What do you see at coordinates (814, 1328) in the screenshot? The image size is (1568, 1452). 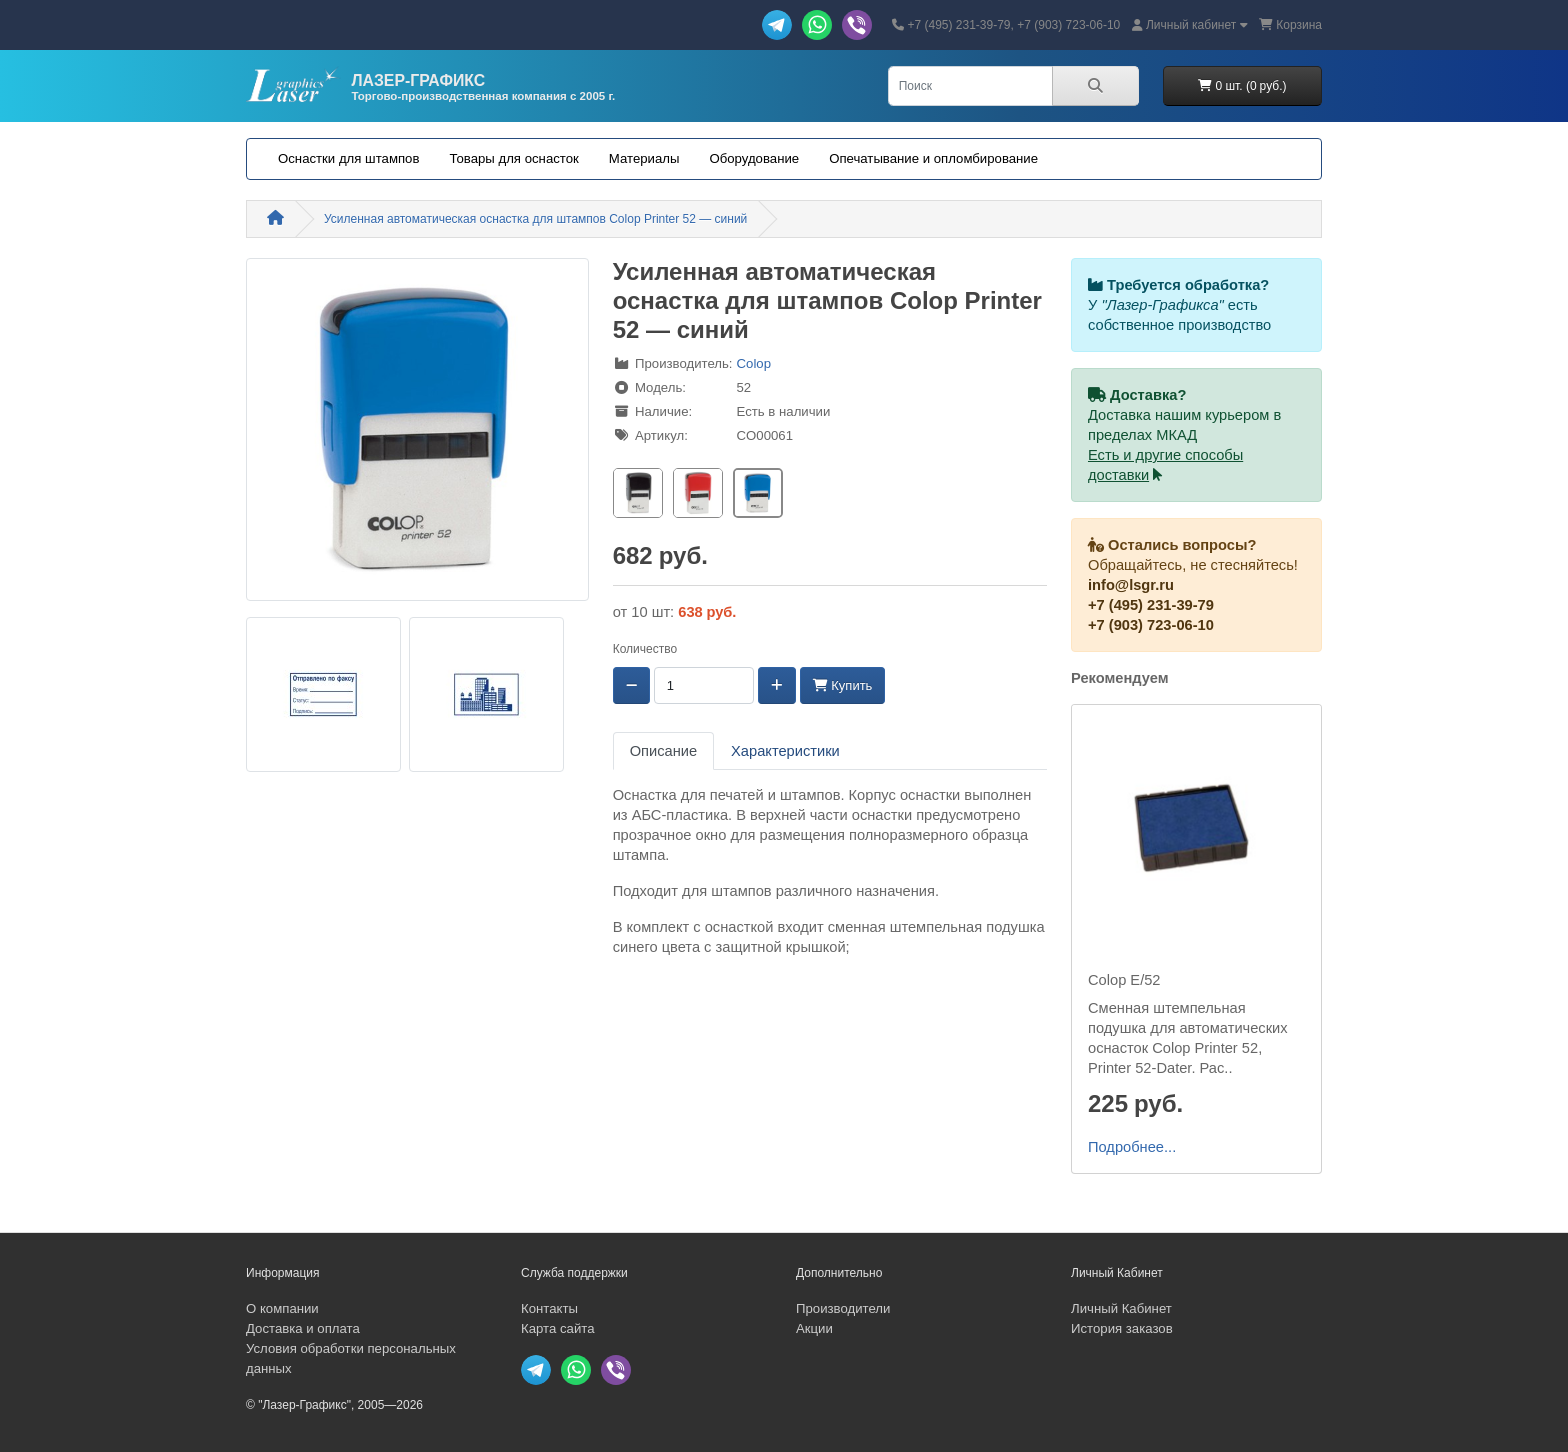 I see `Акции` at bounding box center [814, 1328].